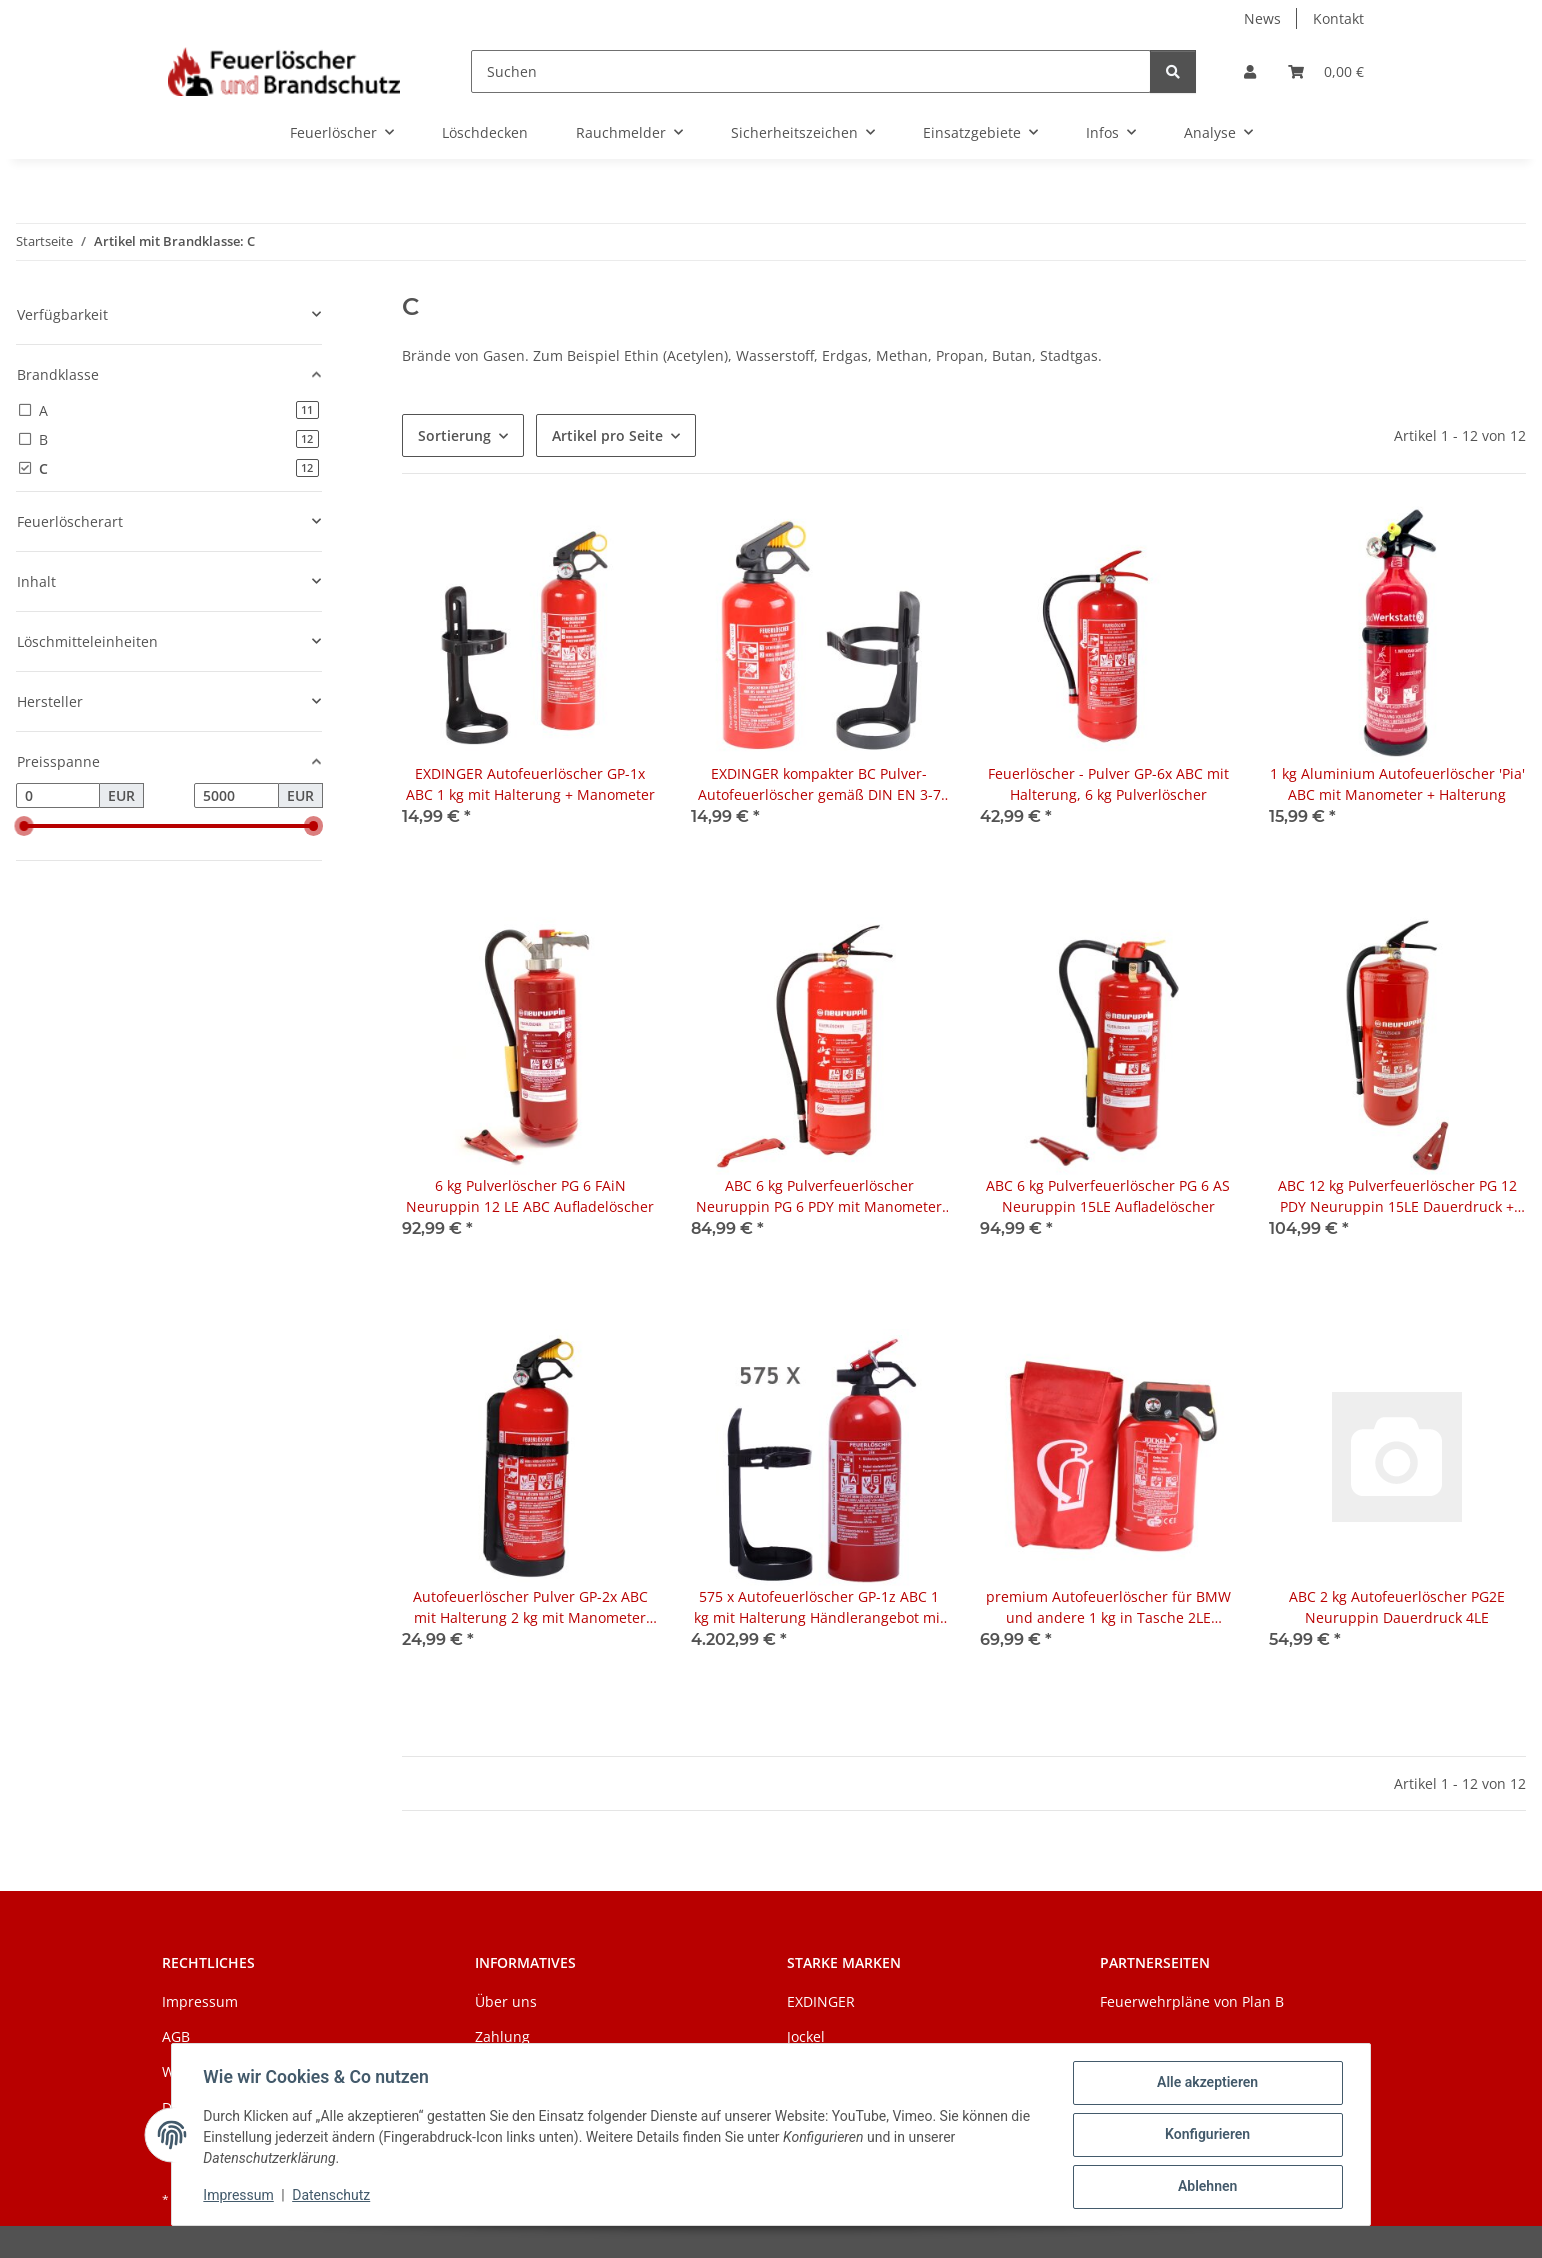 This screenshot has width=1542, height=2258. I want to click on ABC 12 kg Pulverfeuerlöscher PG 12 PDY Neuruppin 15LE Dauerdruck + Wandhalter, so click(1397, 1196).